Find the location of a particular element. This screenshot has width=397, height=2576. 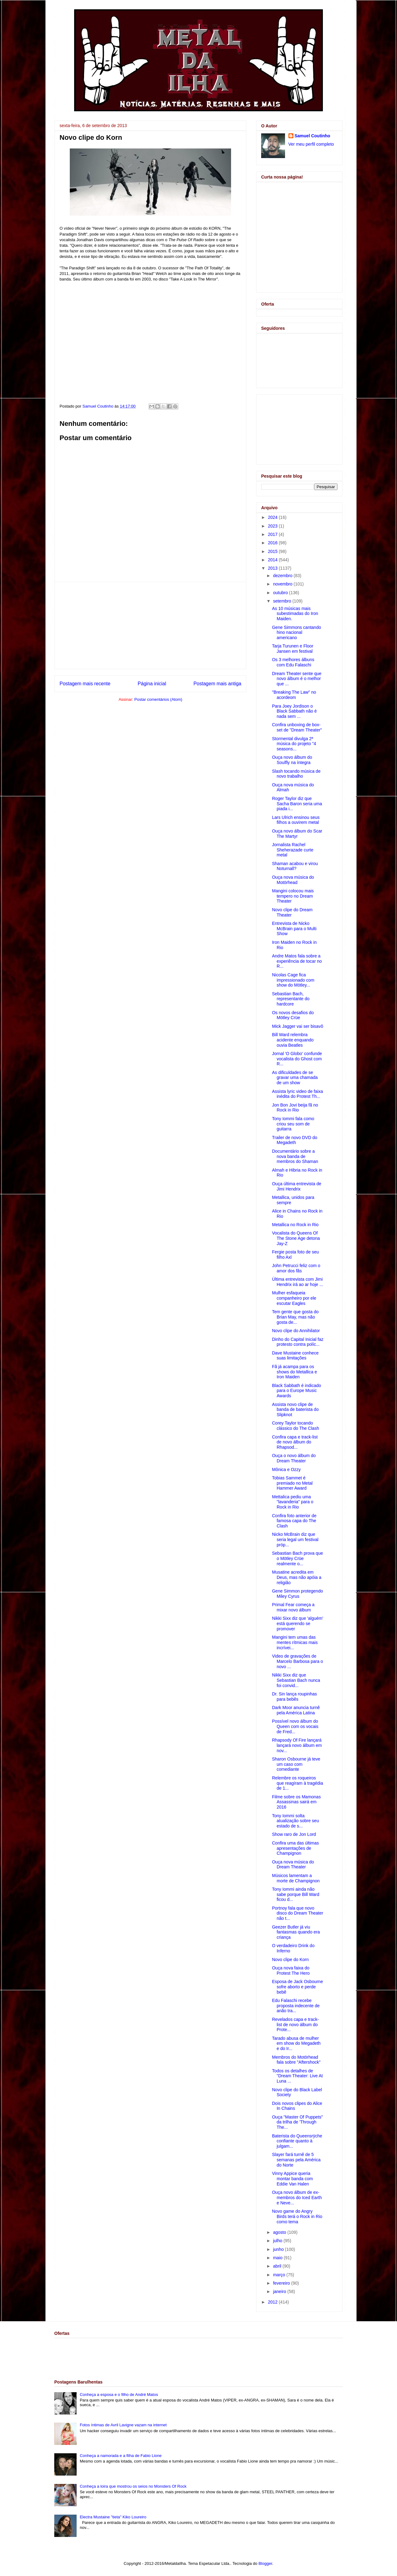

Dr. Sin lança roupinhas para bebês is located at coordinates (294, 1696).